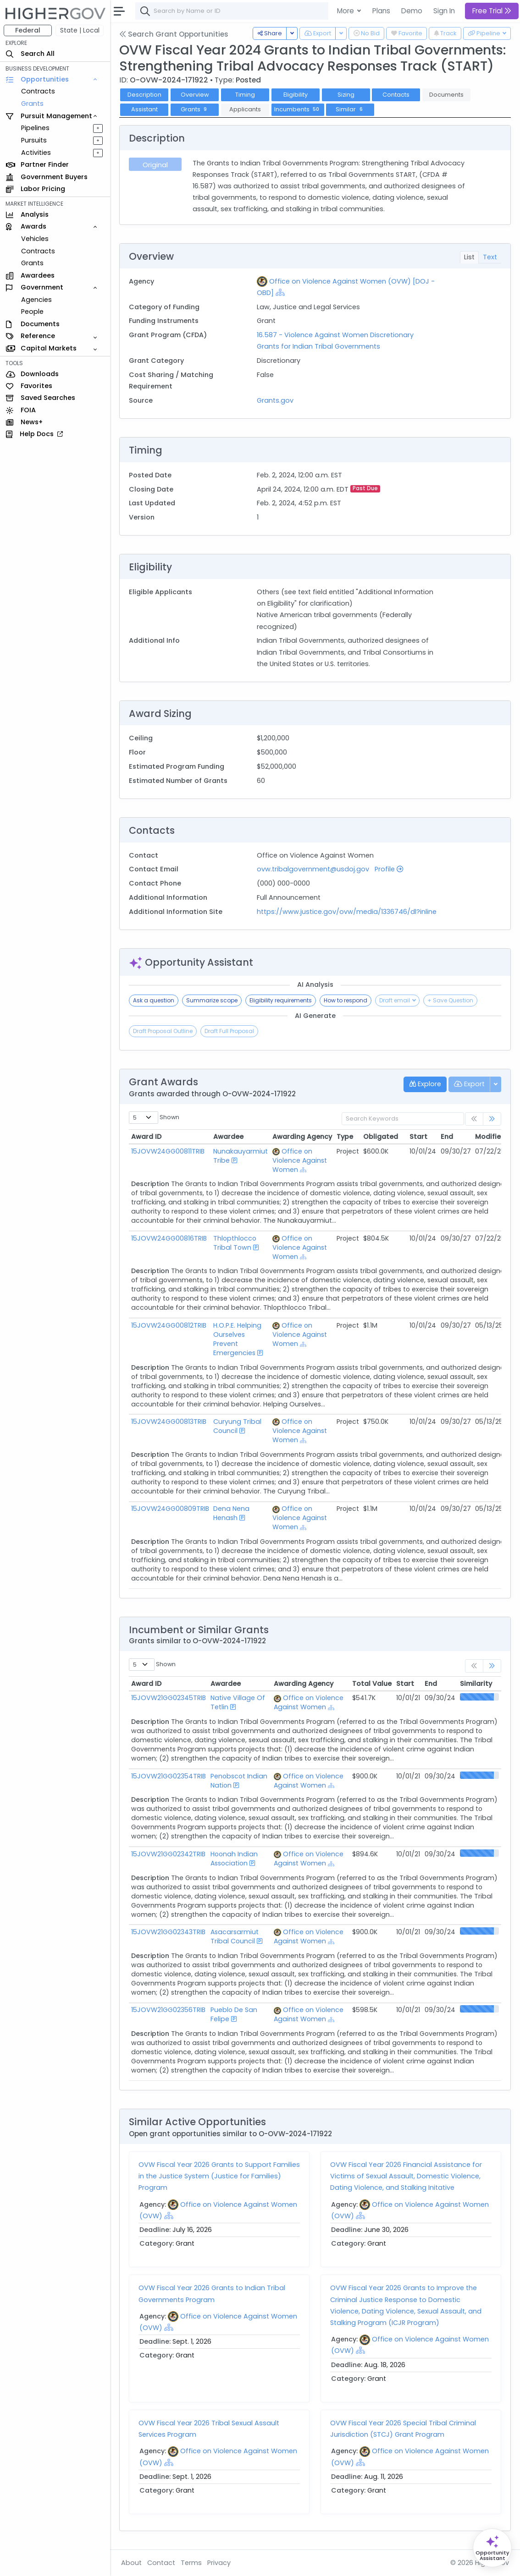 The image size is (520, 2576). What do you see at coordinates (36, 152) in the screenshot?
I see `Activities` at bounding box center [36, 152].